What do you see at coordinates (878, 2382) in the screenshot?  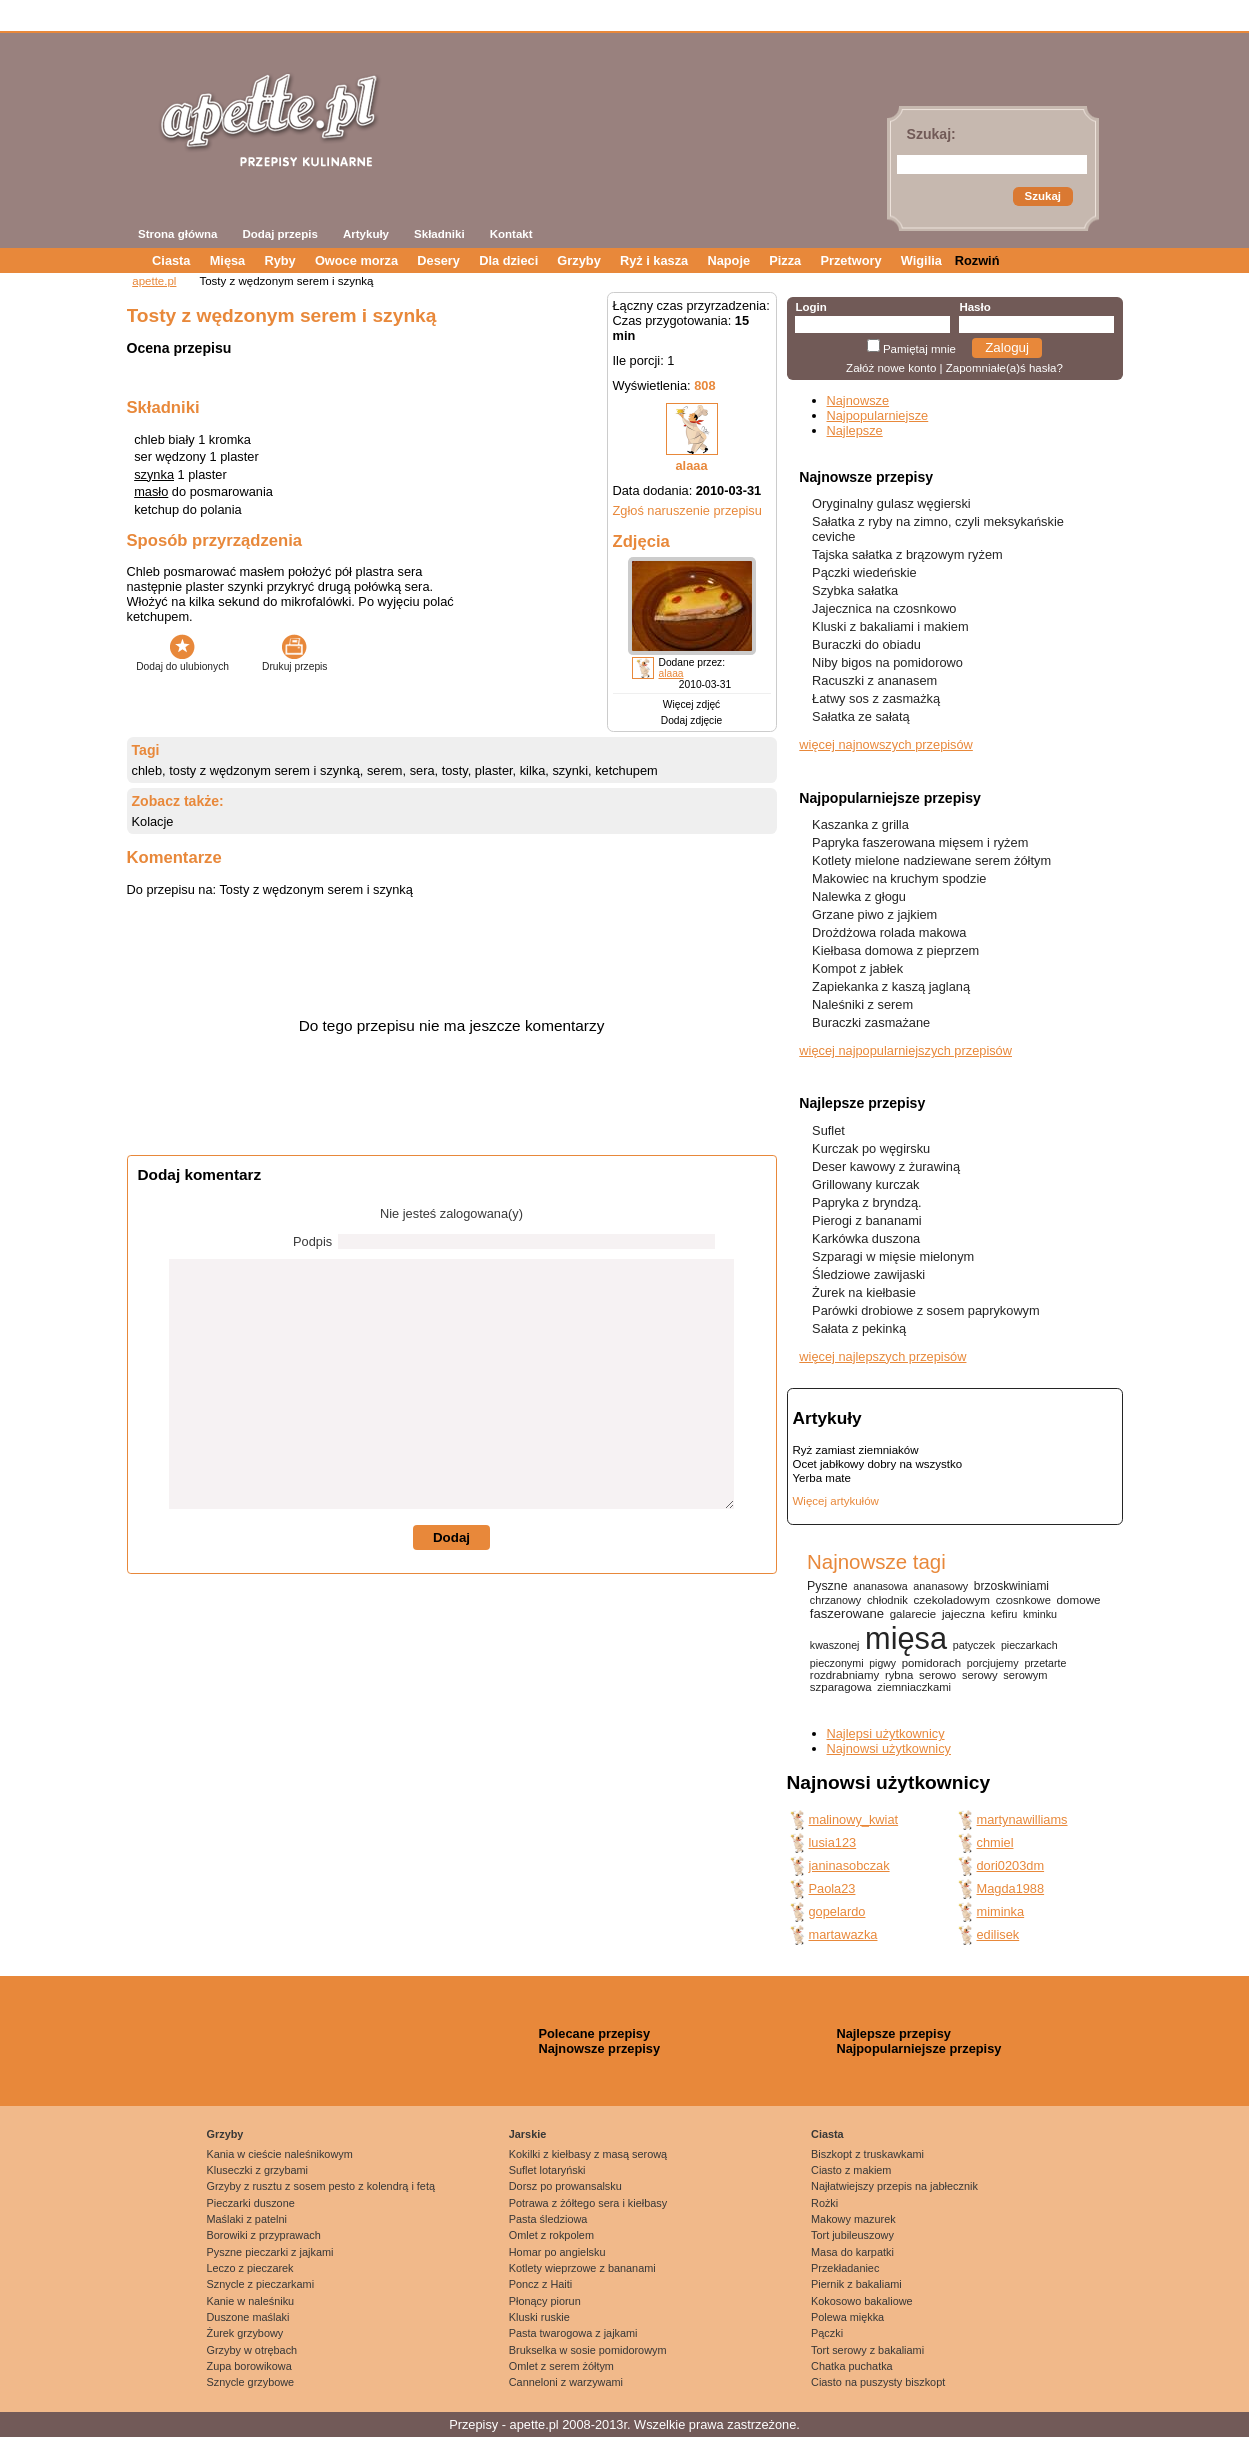 I see `Ciasto na puszysty biszkopt` at bounding box center [878, 2382].